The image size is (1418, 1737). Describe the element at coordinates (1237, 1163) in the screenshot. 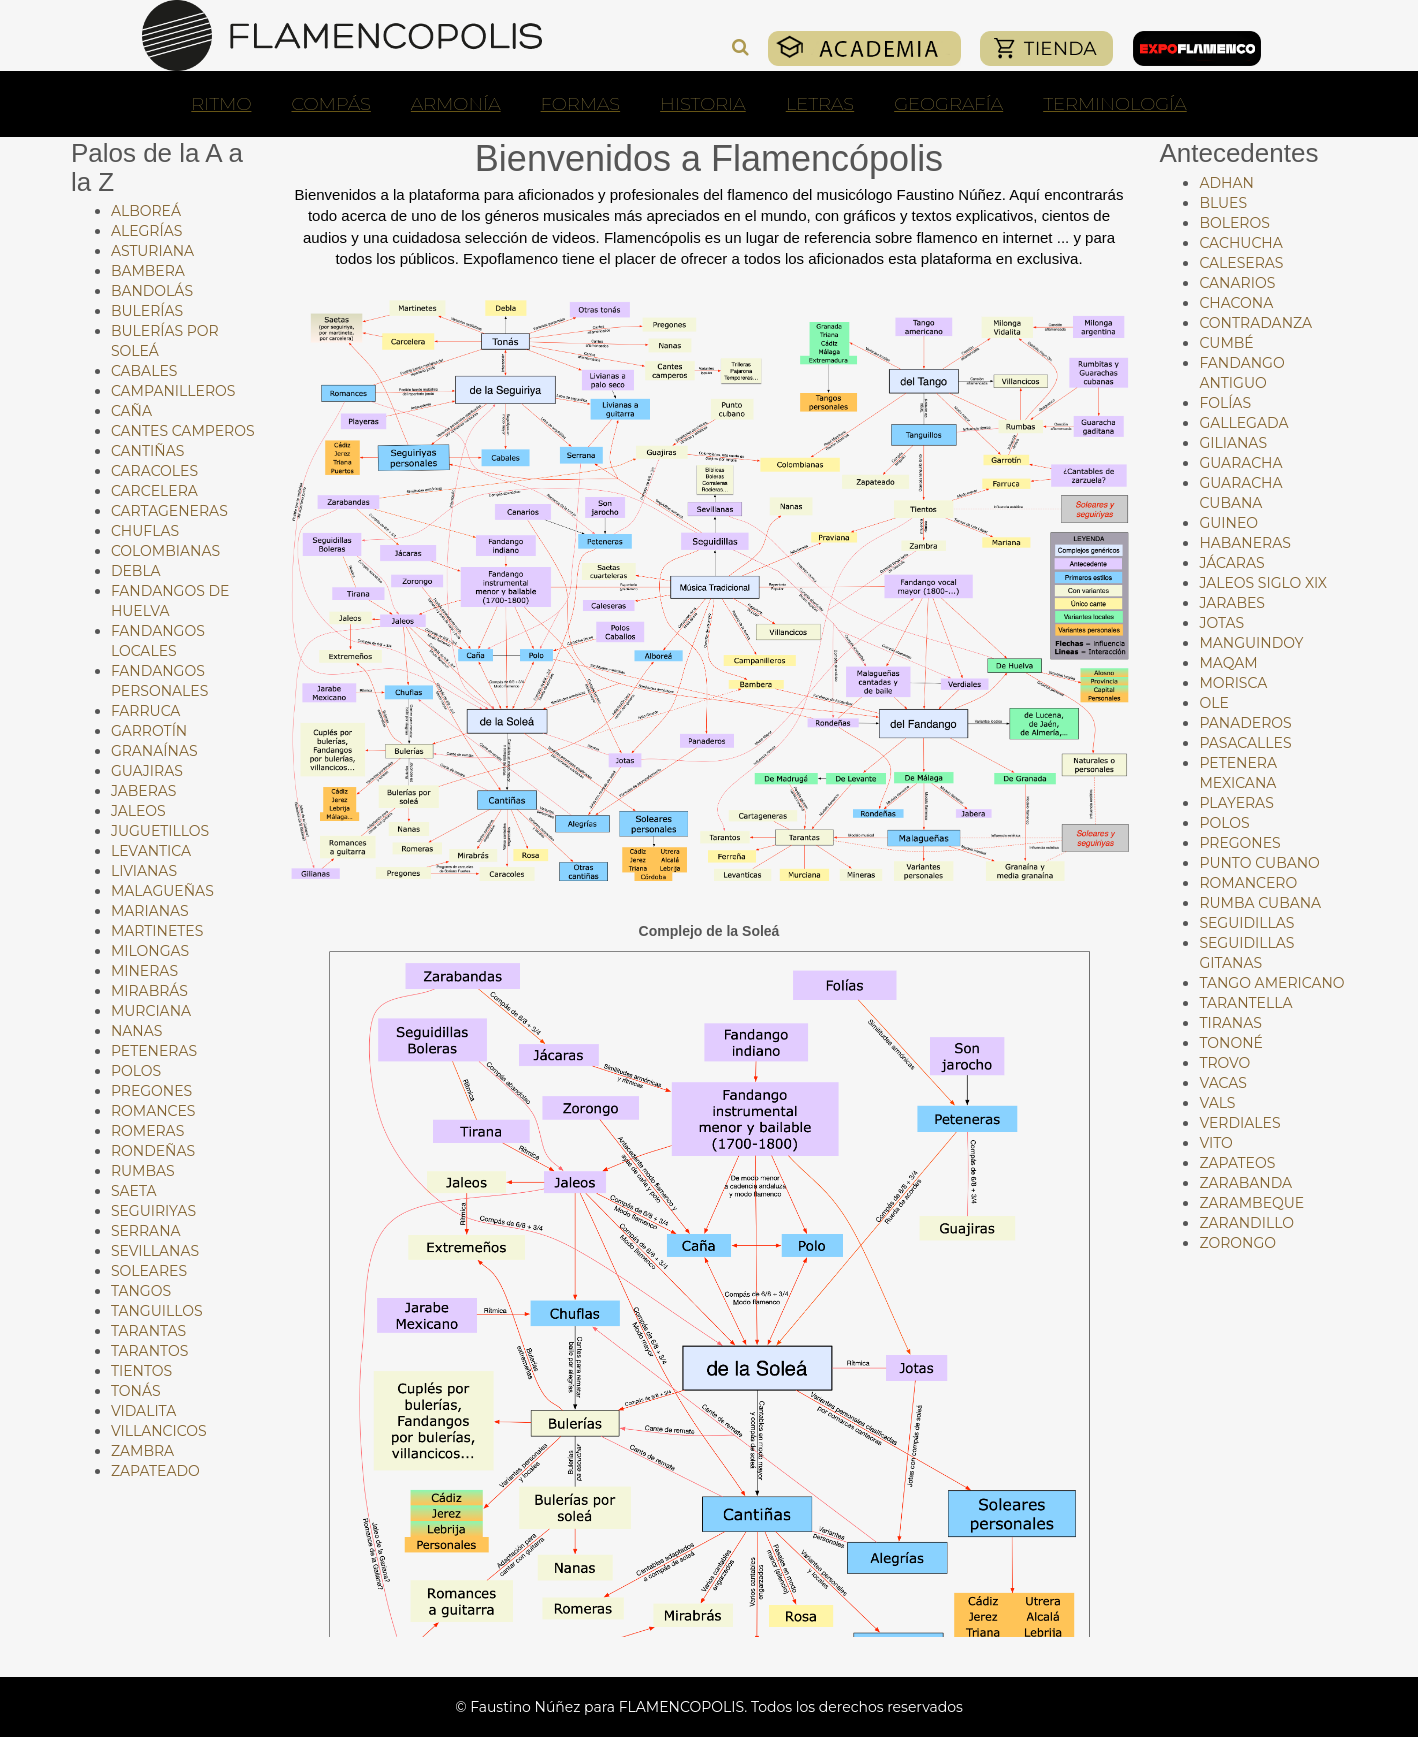

I see `Zapateos` at that location.